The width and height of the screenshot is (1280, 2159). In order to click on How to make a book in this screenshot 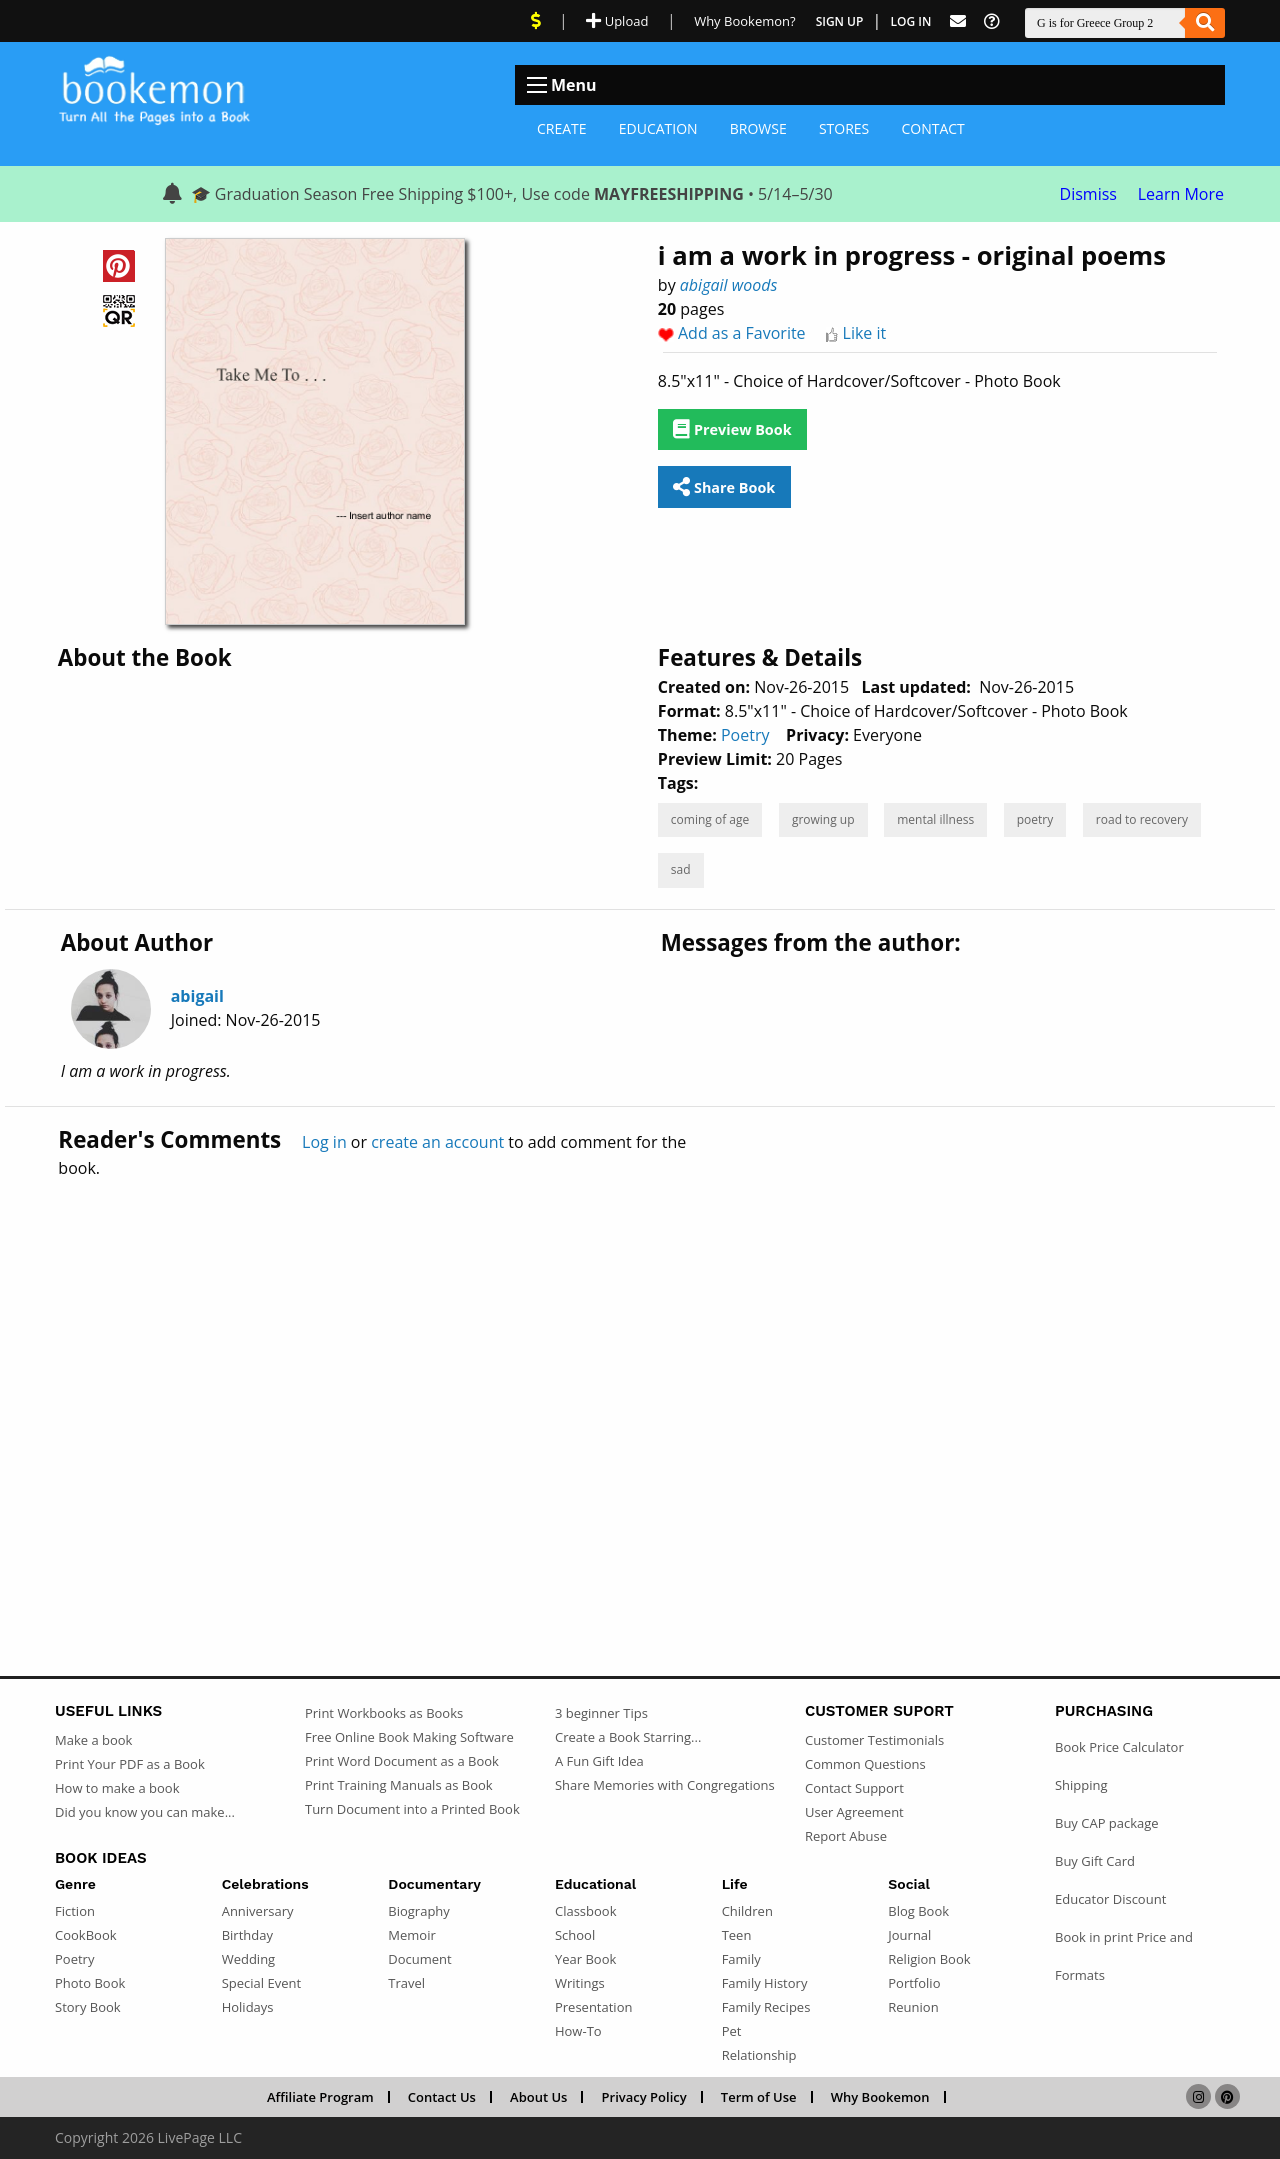, I will do `click(117, 1788)`.